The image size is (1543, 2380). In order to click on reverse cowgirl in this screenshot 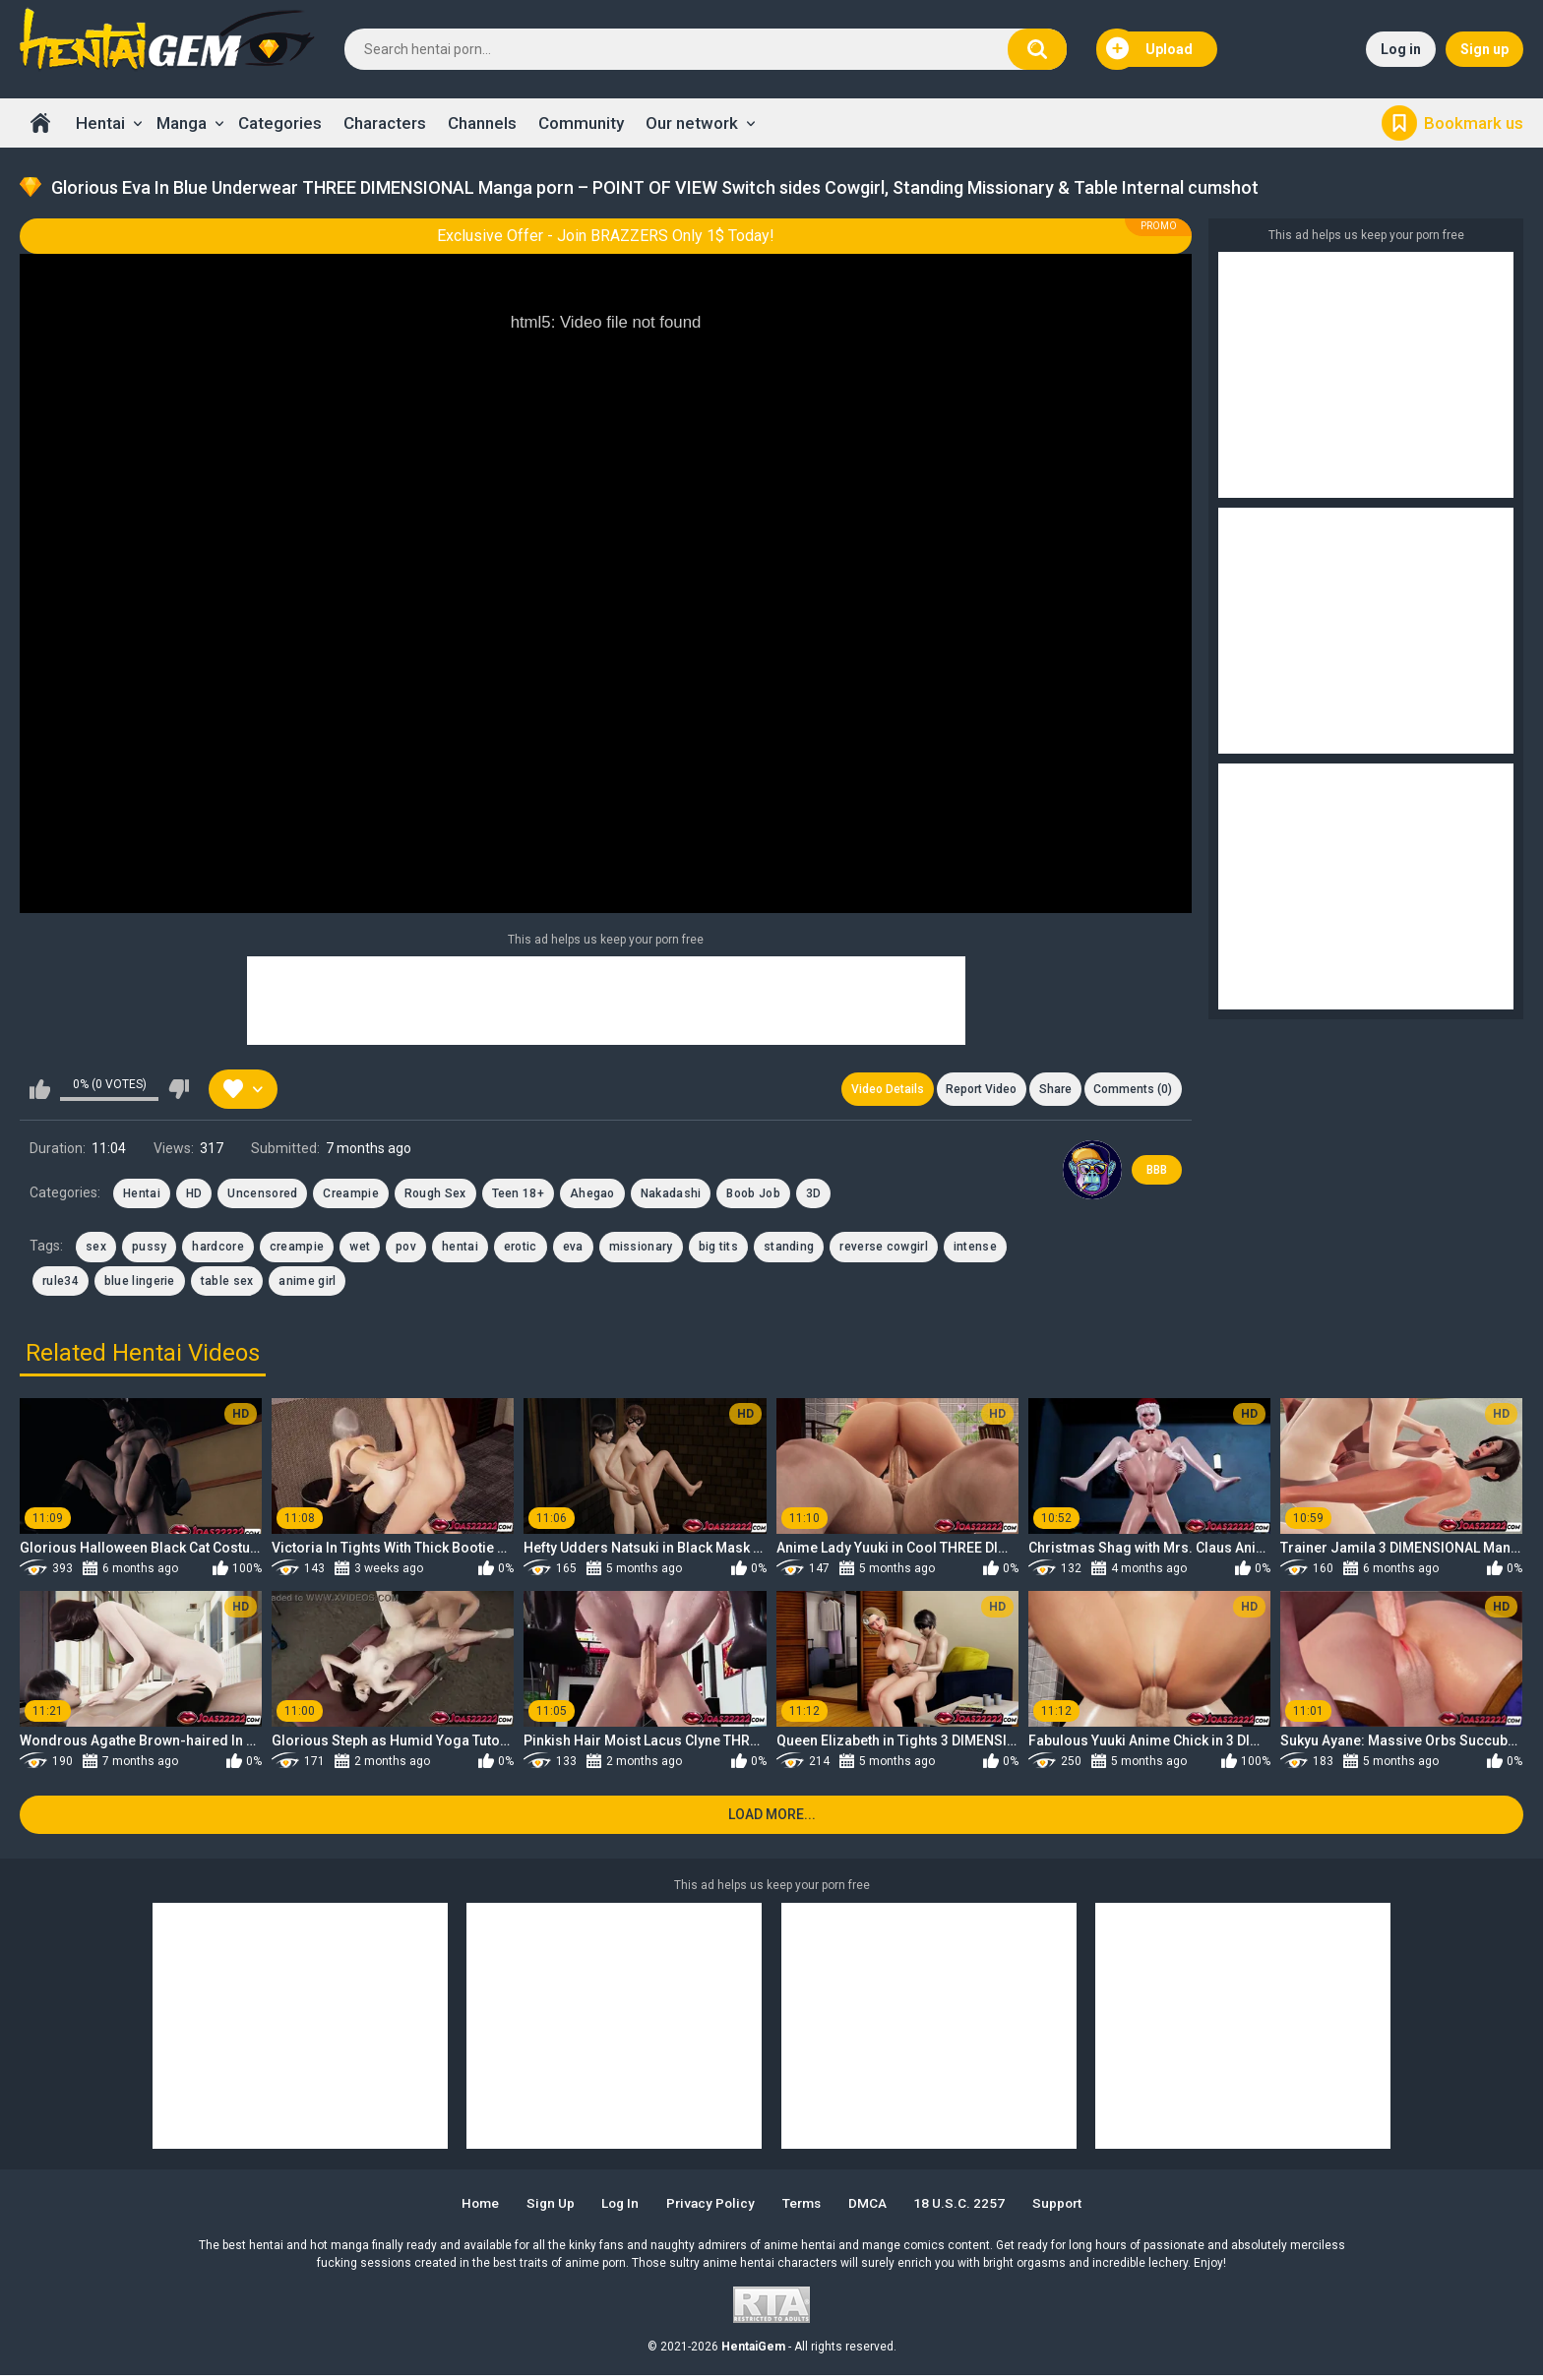, I will do `click(883, 1249)`.